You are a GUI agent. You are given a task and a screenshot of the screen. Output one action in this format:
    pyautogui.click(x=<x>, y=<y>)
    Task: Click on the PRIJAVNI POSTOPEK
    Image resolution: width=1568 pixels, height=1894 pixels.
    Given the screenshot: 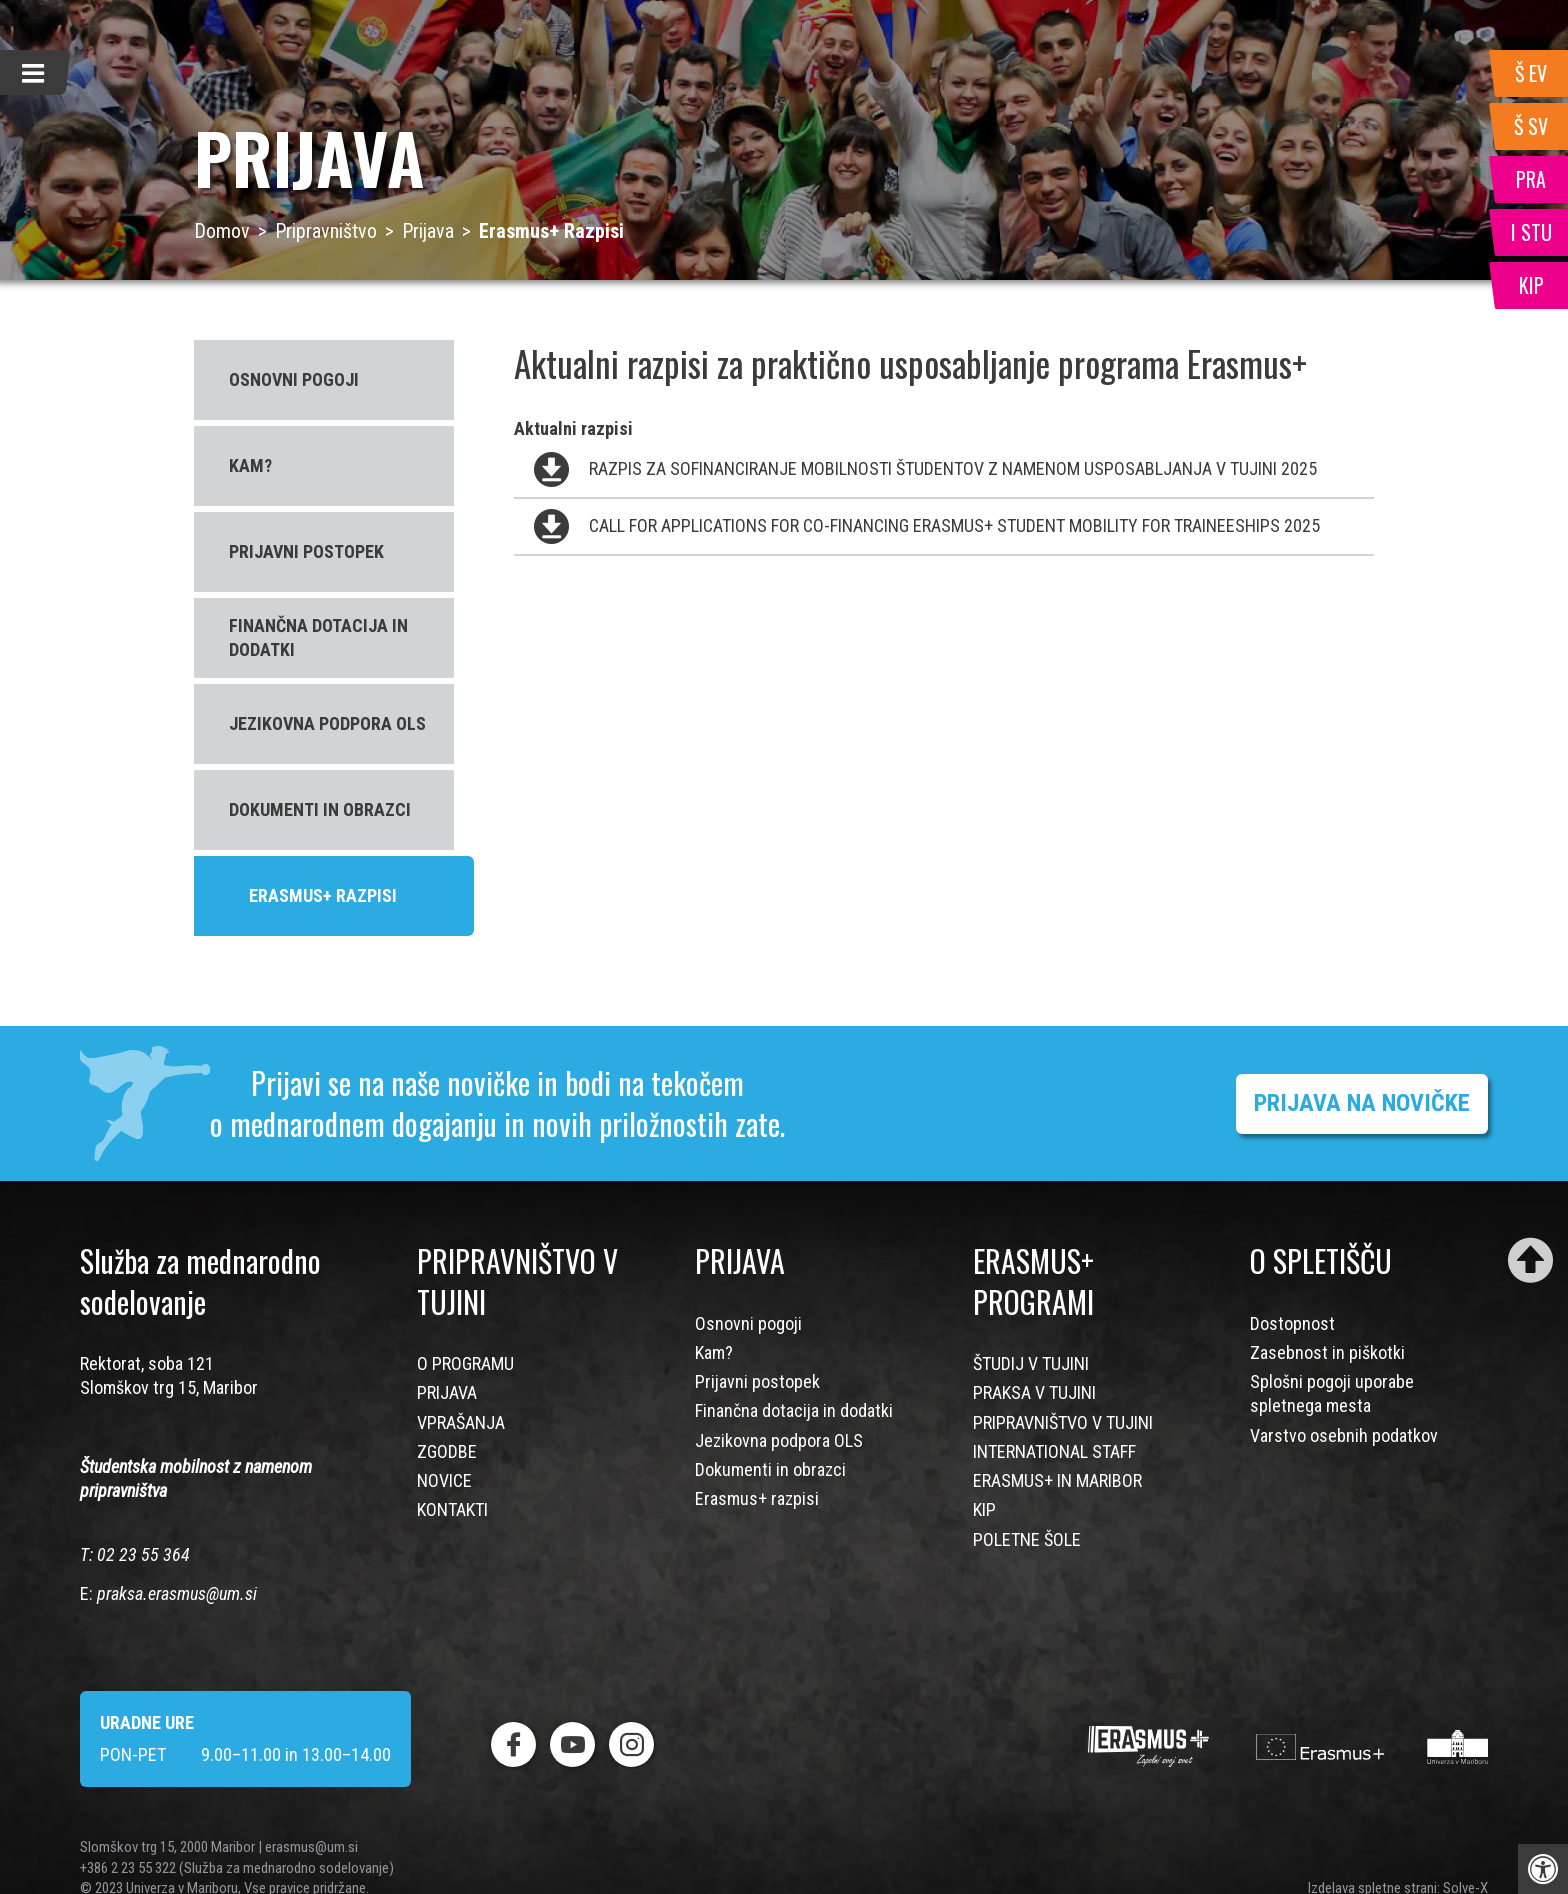 What is the action you would take?
    pyautogui.click(x=306, y=551)
    